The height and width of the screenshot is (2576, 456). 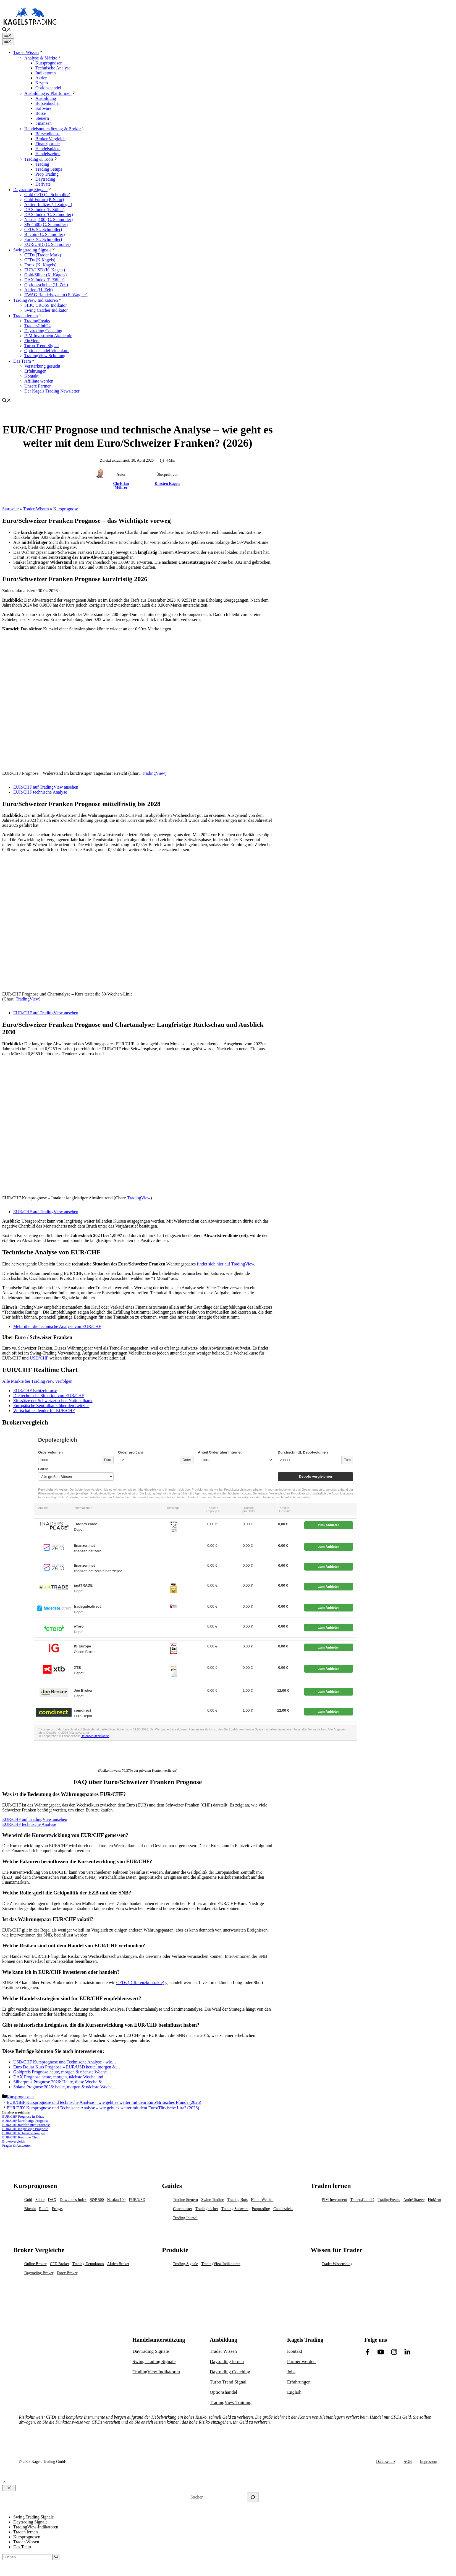 I want to click on Analyse & Märkte, so click(x=43, y=58).